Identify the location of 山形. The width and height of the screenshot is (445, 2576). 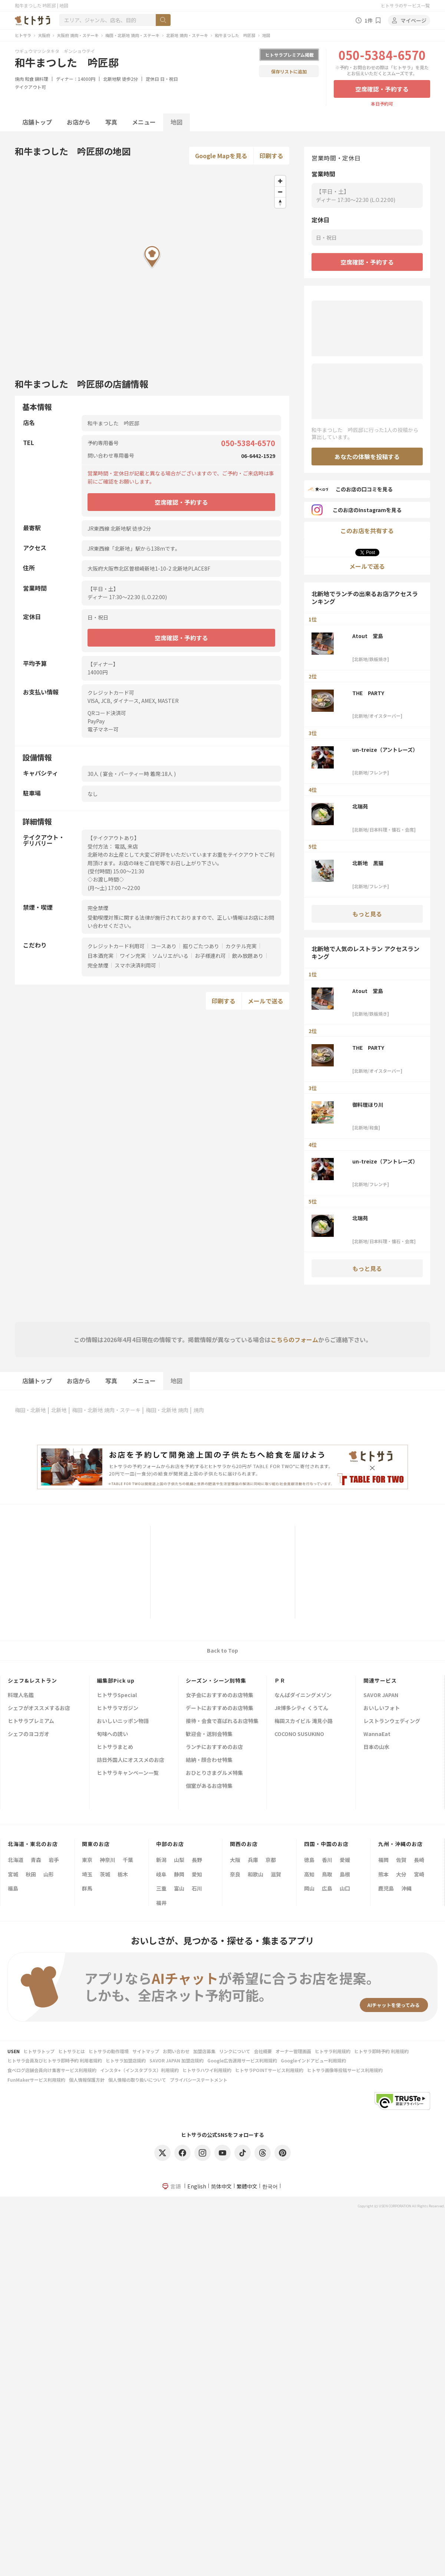
(48, 1874).